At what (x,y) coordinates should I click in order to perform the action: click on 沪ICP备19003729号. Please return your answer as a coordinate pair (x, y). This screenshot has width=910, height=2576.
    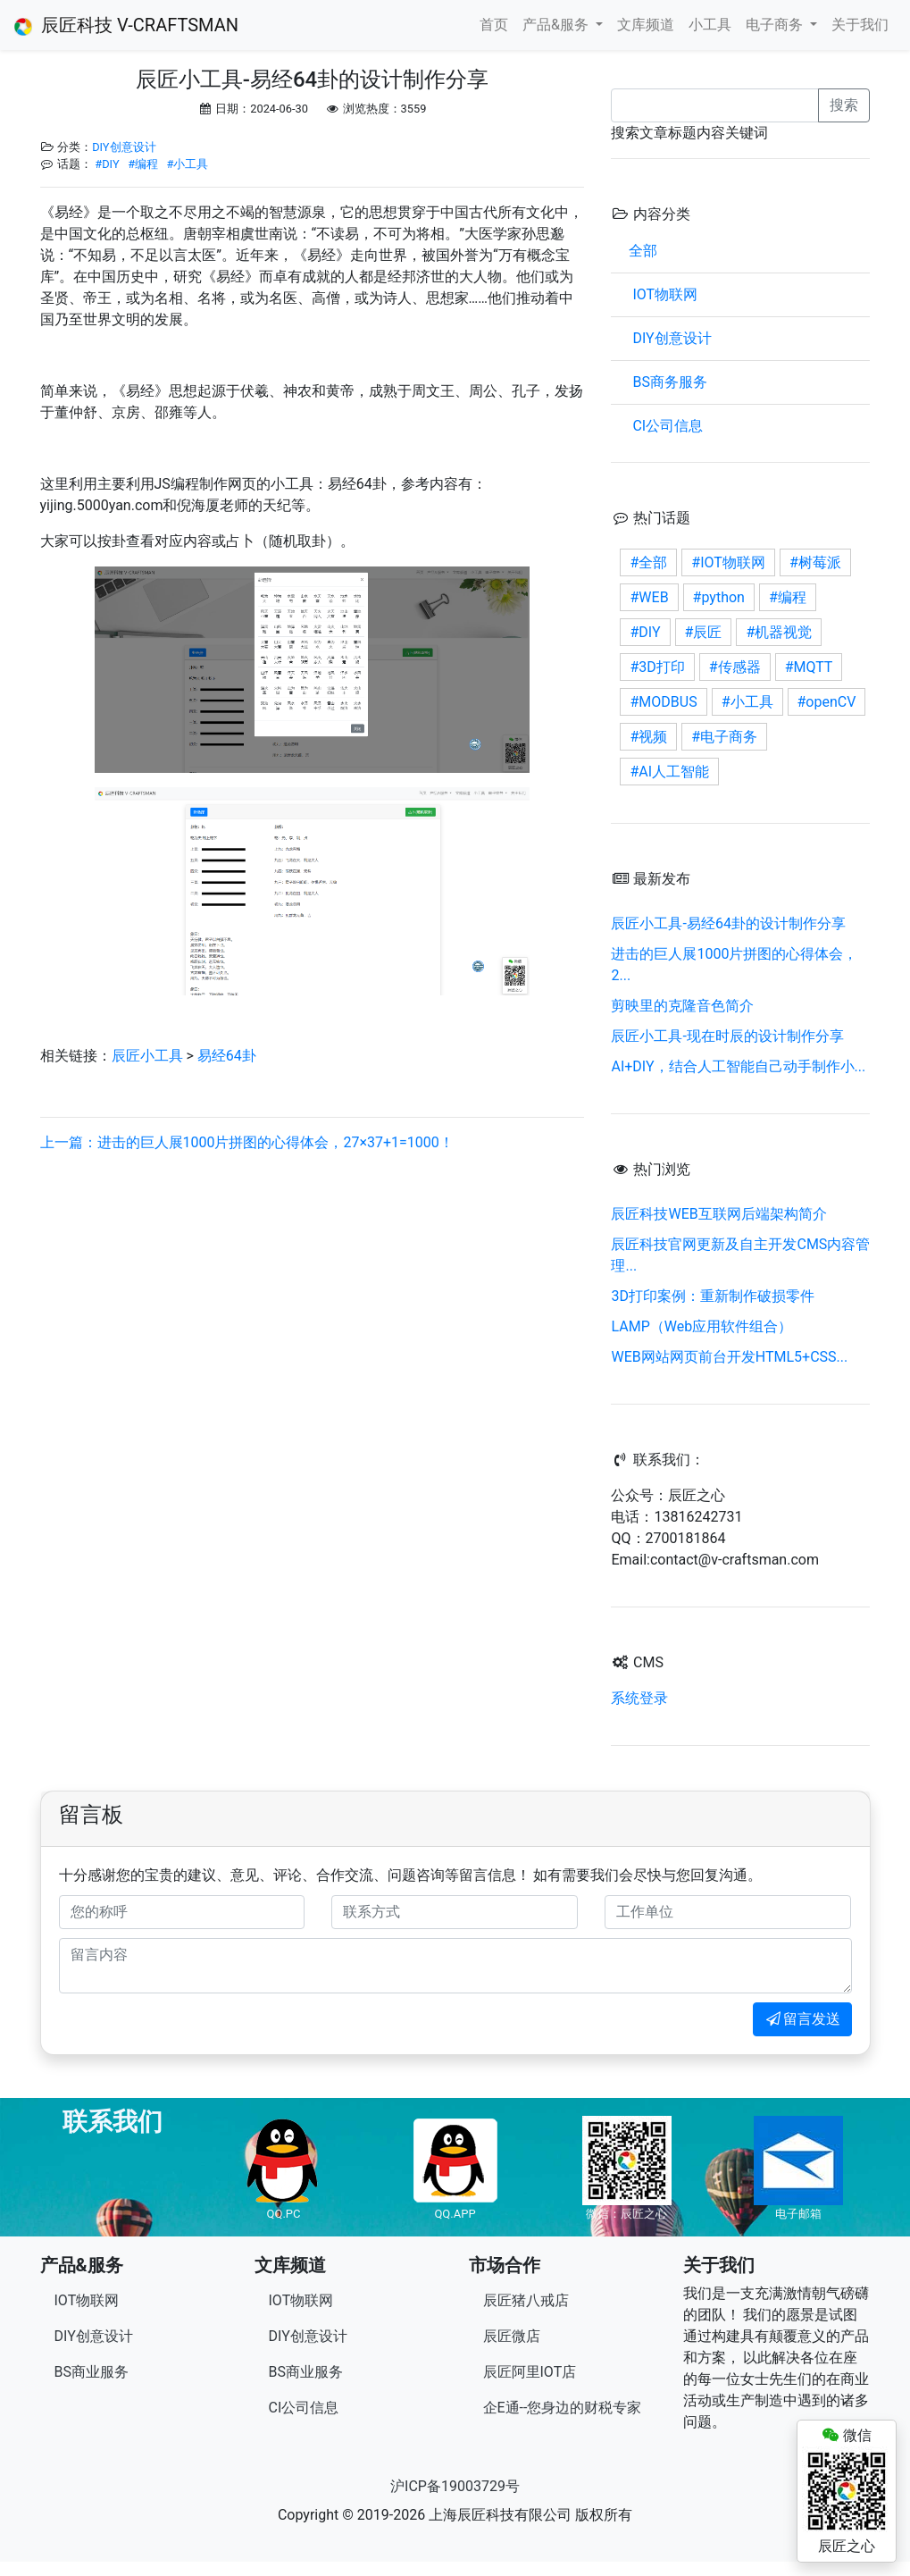
    Looking at the image, I should click on (455, 2486).